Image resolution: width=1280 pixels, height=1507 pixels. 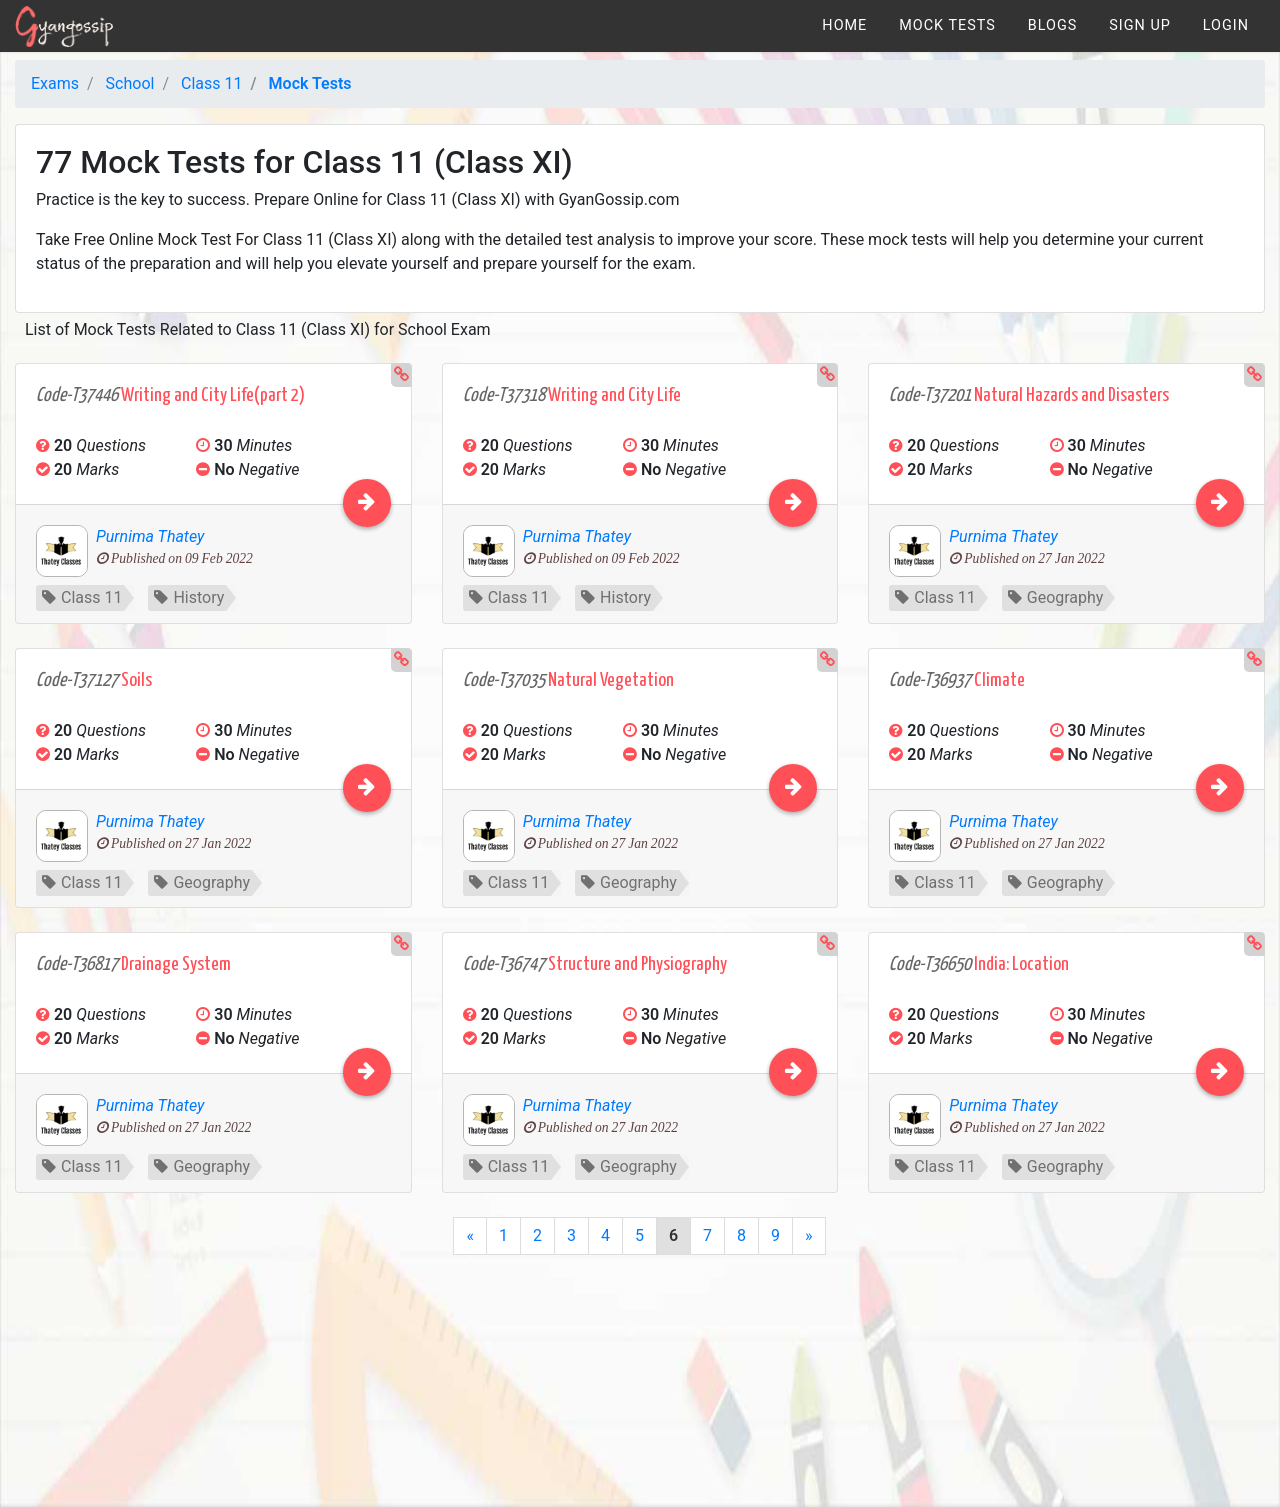 I want to click on Blogs, so click(x=1053, y=25).